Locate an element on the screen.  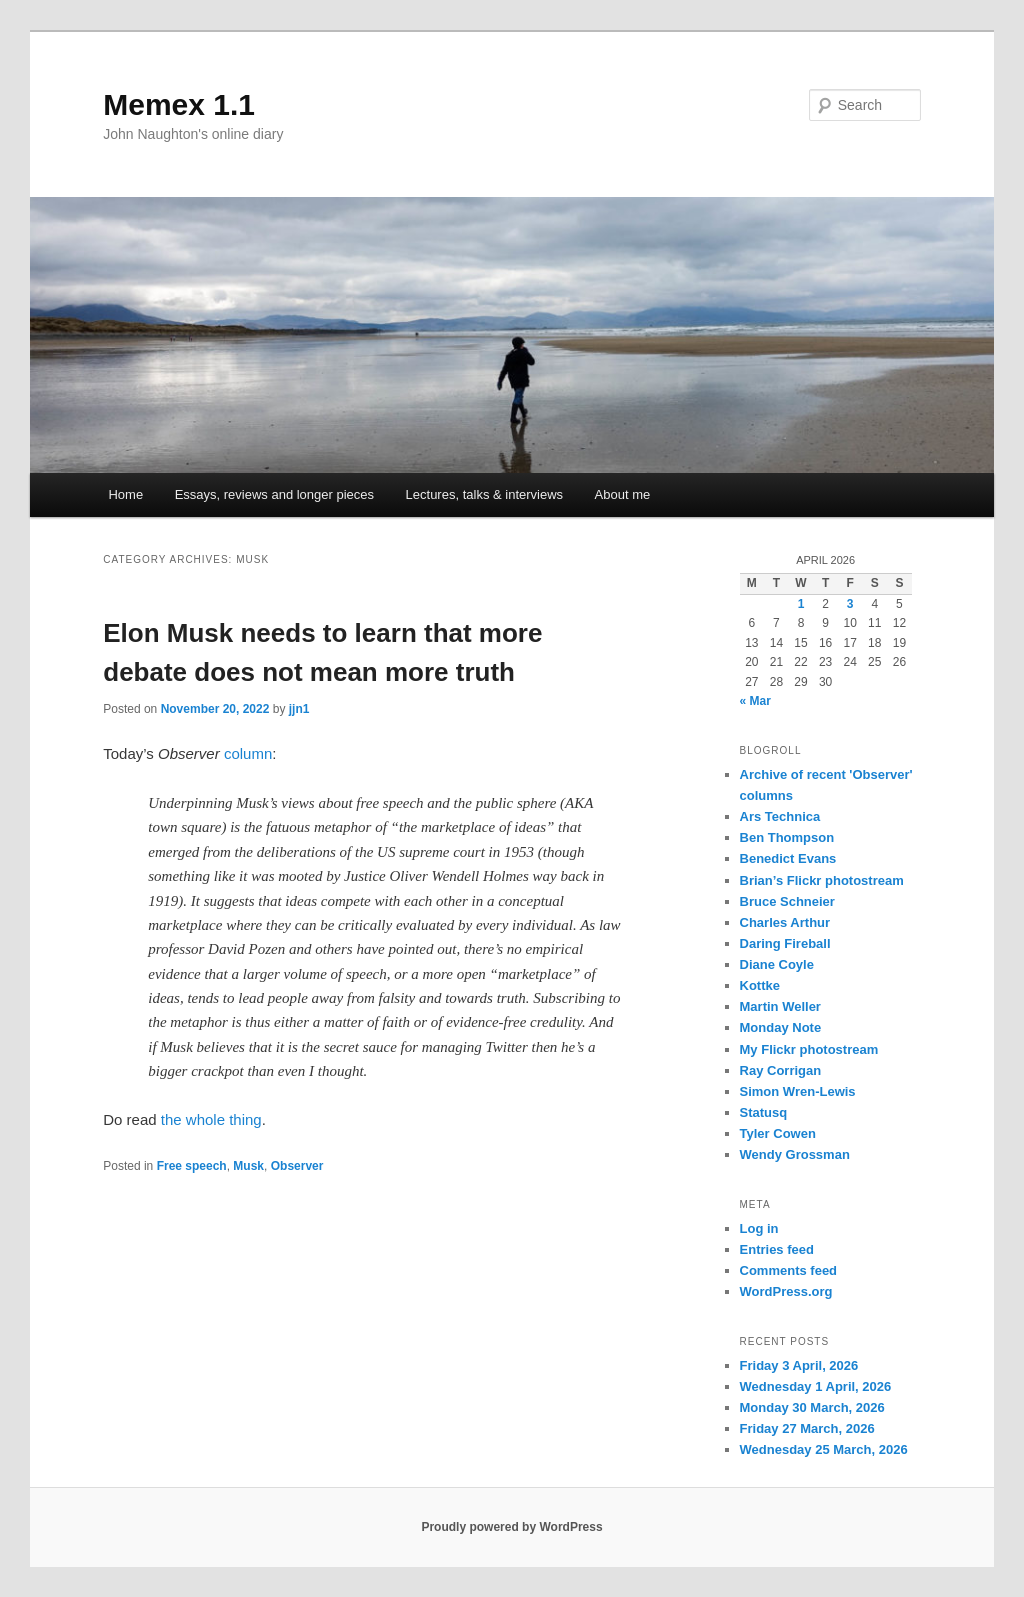
My Flickr photostream is located at coordinates (809, 1049).